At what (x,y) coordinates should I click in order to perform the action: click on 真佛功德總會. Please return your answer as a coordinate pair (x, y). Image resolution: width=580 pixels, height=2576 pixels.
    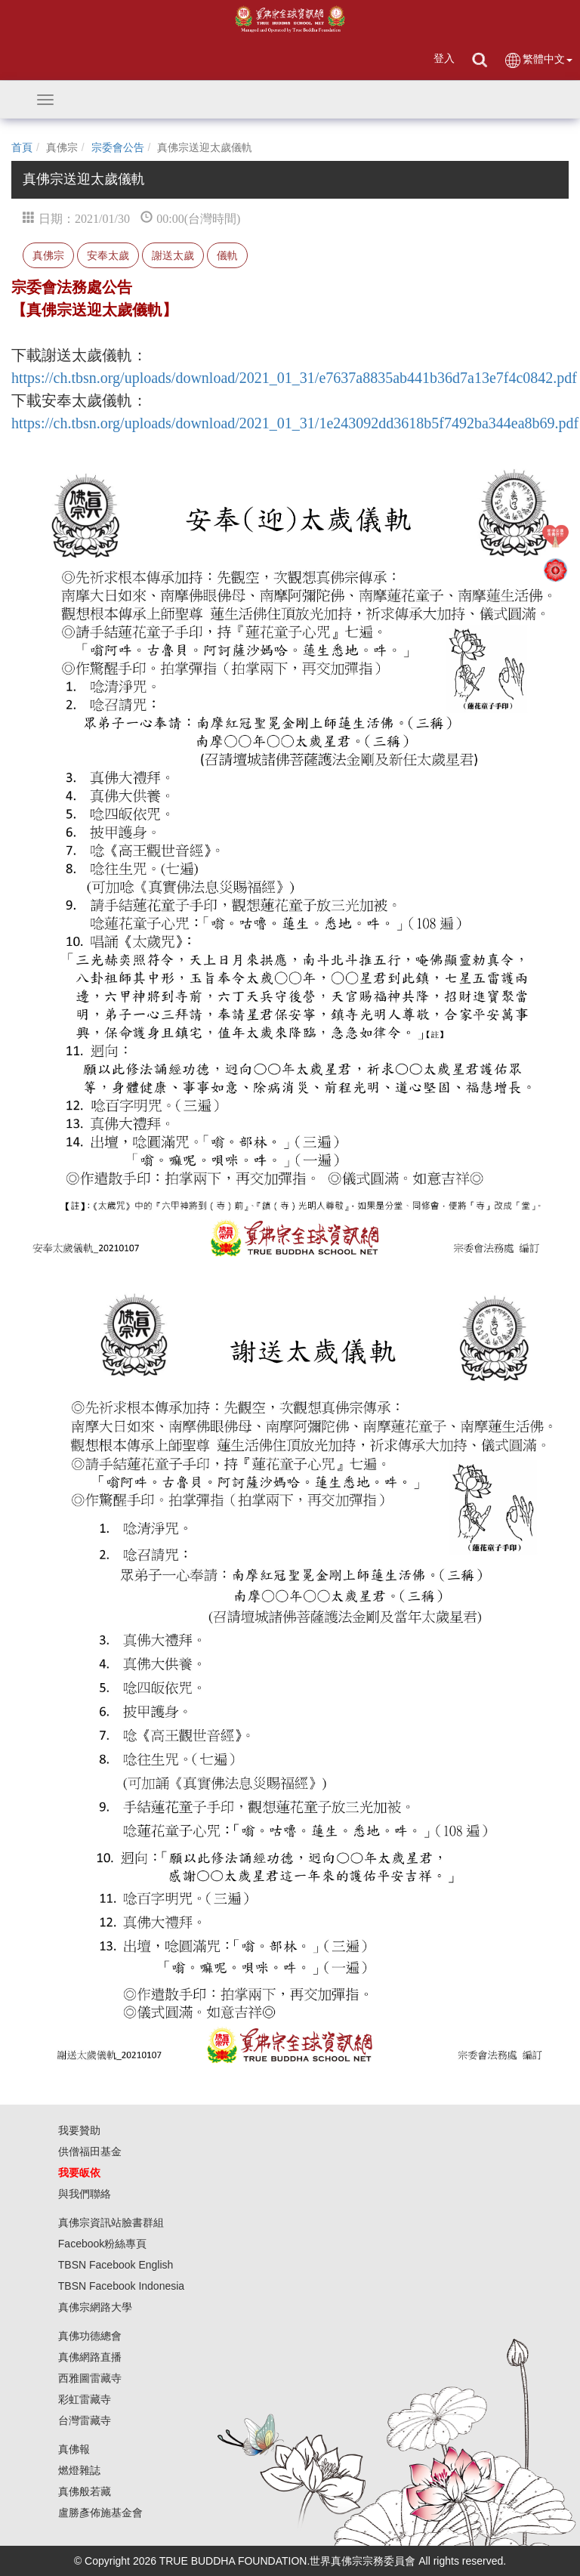
    Looking at the image, I should click on (90, 2336).